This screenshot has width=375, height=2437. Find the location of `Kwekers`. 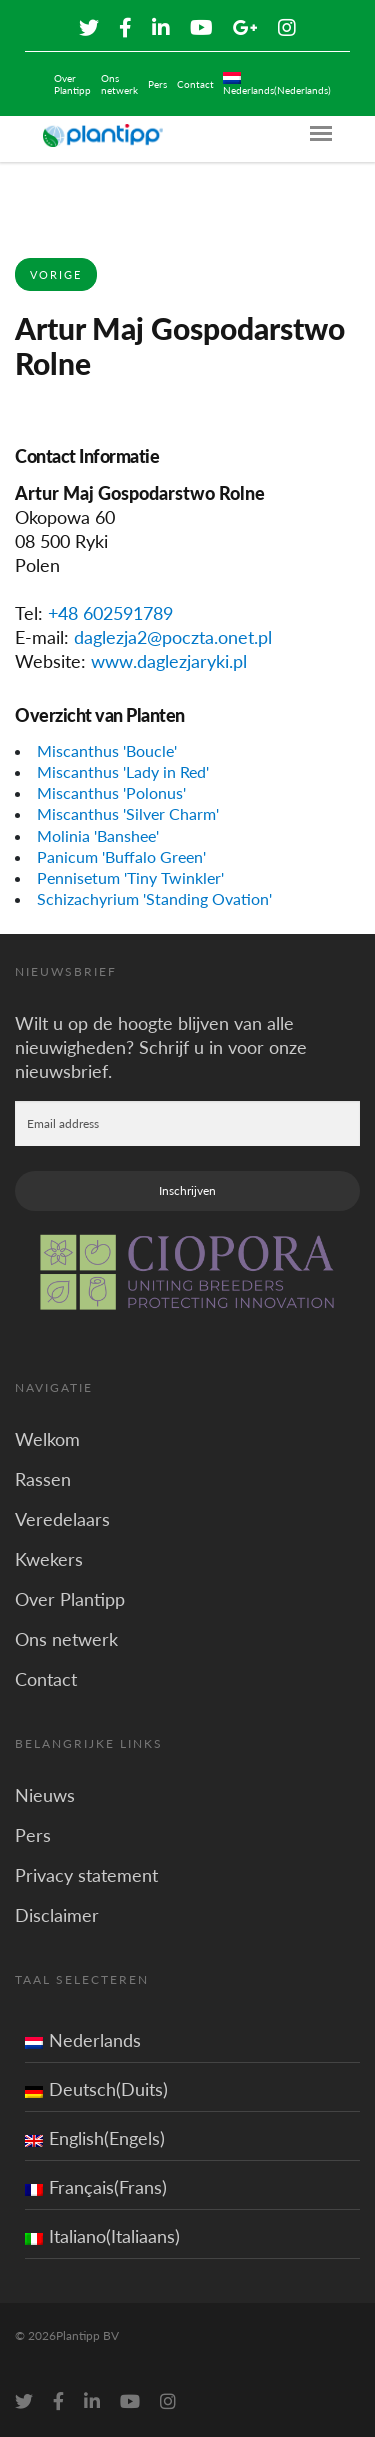

Kwekers is located at coordinates (49, 1559).